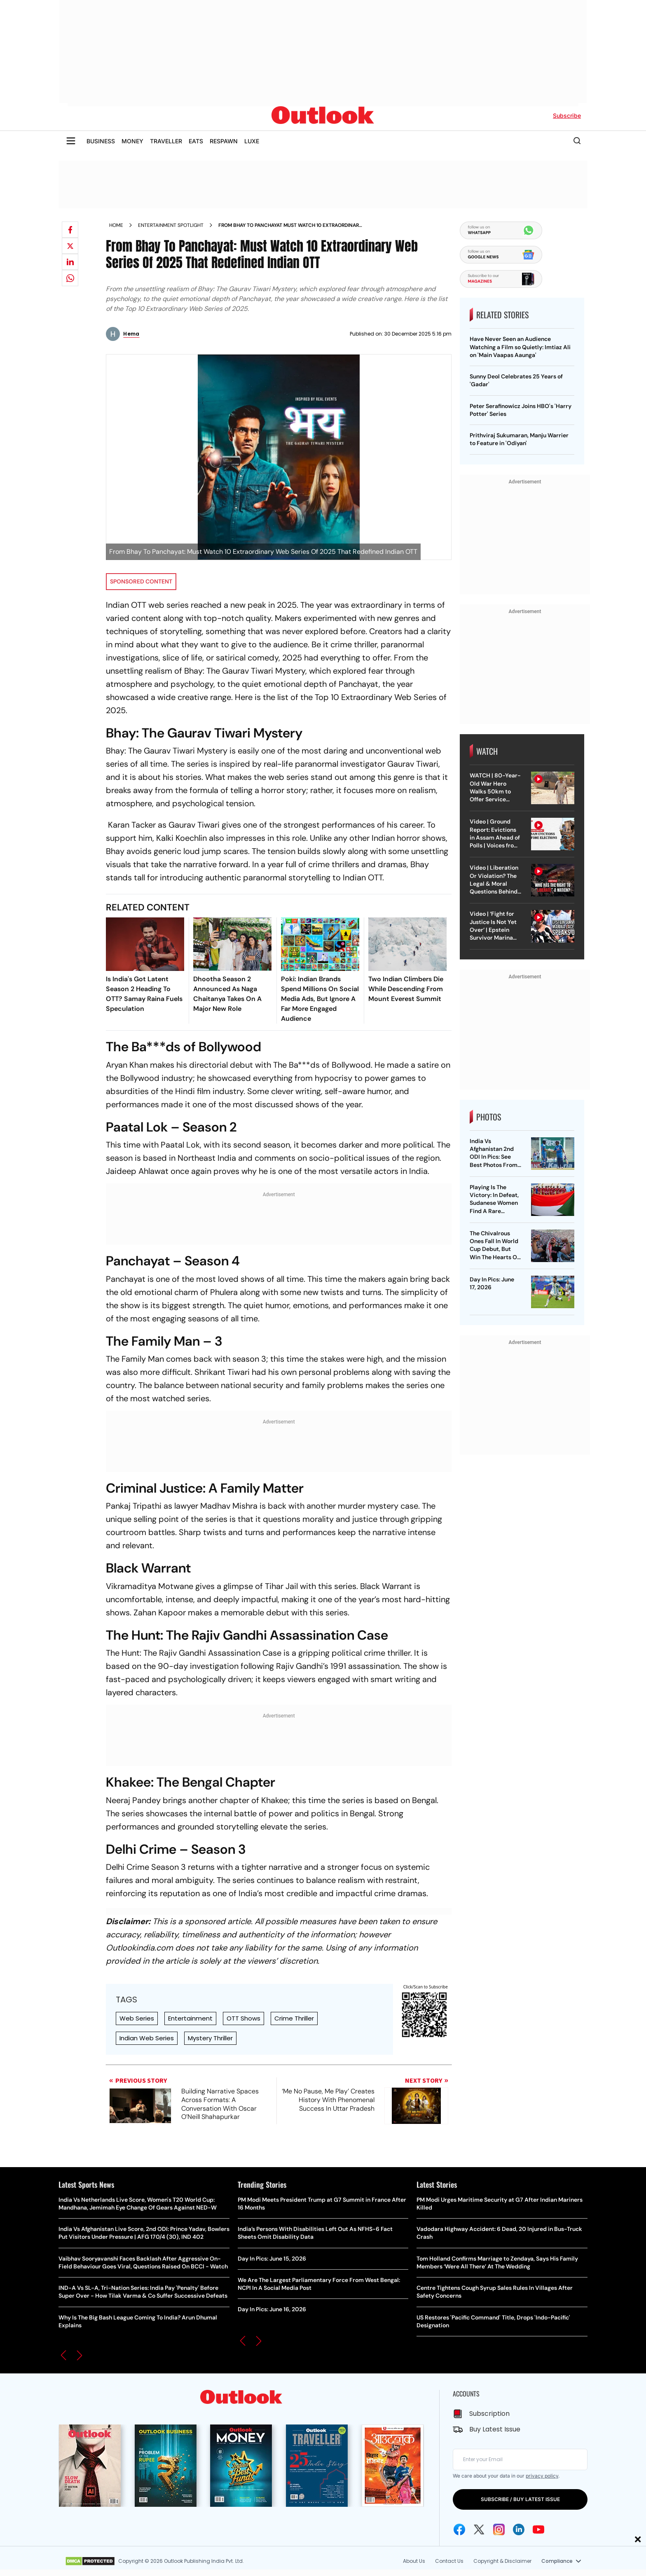 This screenshot has width=646, height=2576. I want to click on SUBSCRIBE / BUY LATEST ISSUE, so click(520, 2499).